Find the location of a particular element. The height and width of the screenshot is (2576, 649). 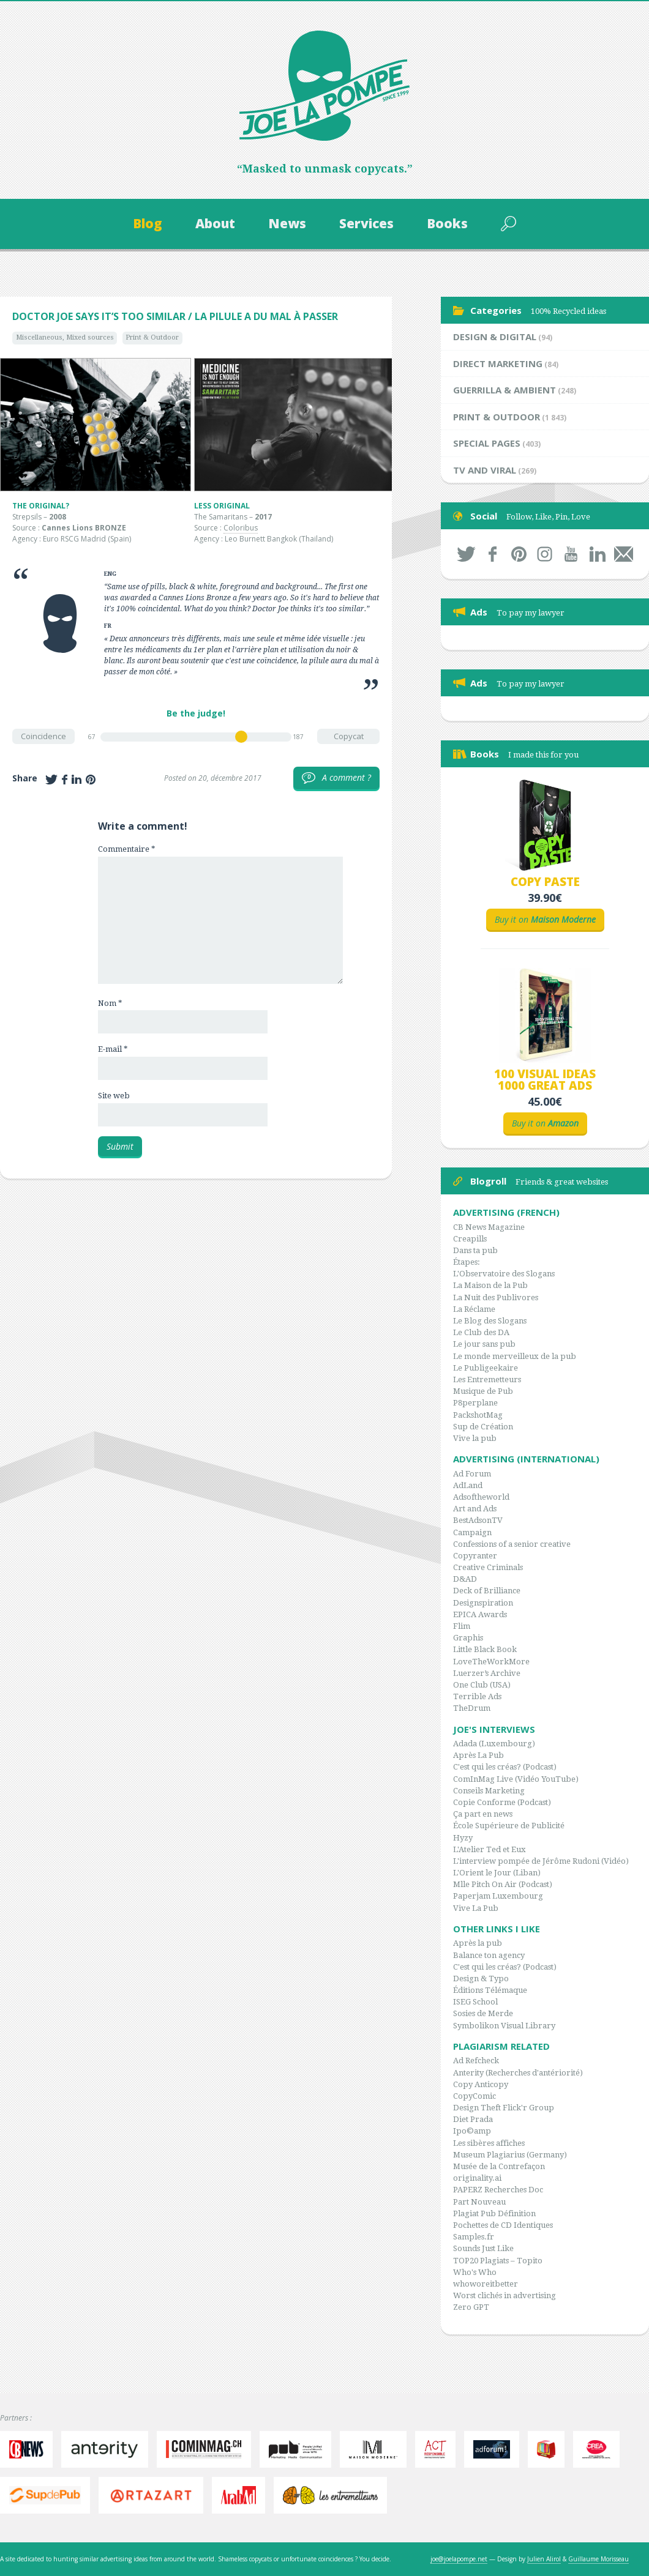

Part Nouveau is located at coordinates (479, 2201).